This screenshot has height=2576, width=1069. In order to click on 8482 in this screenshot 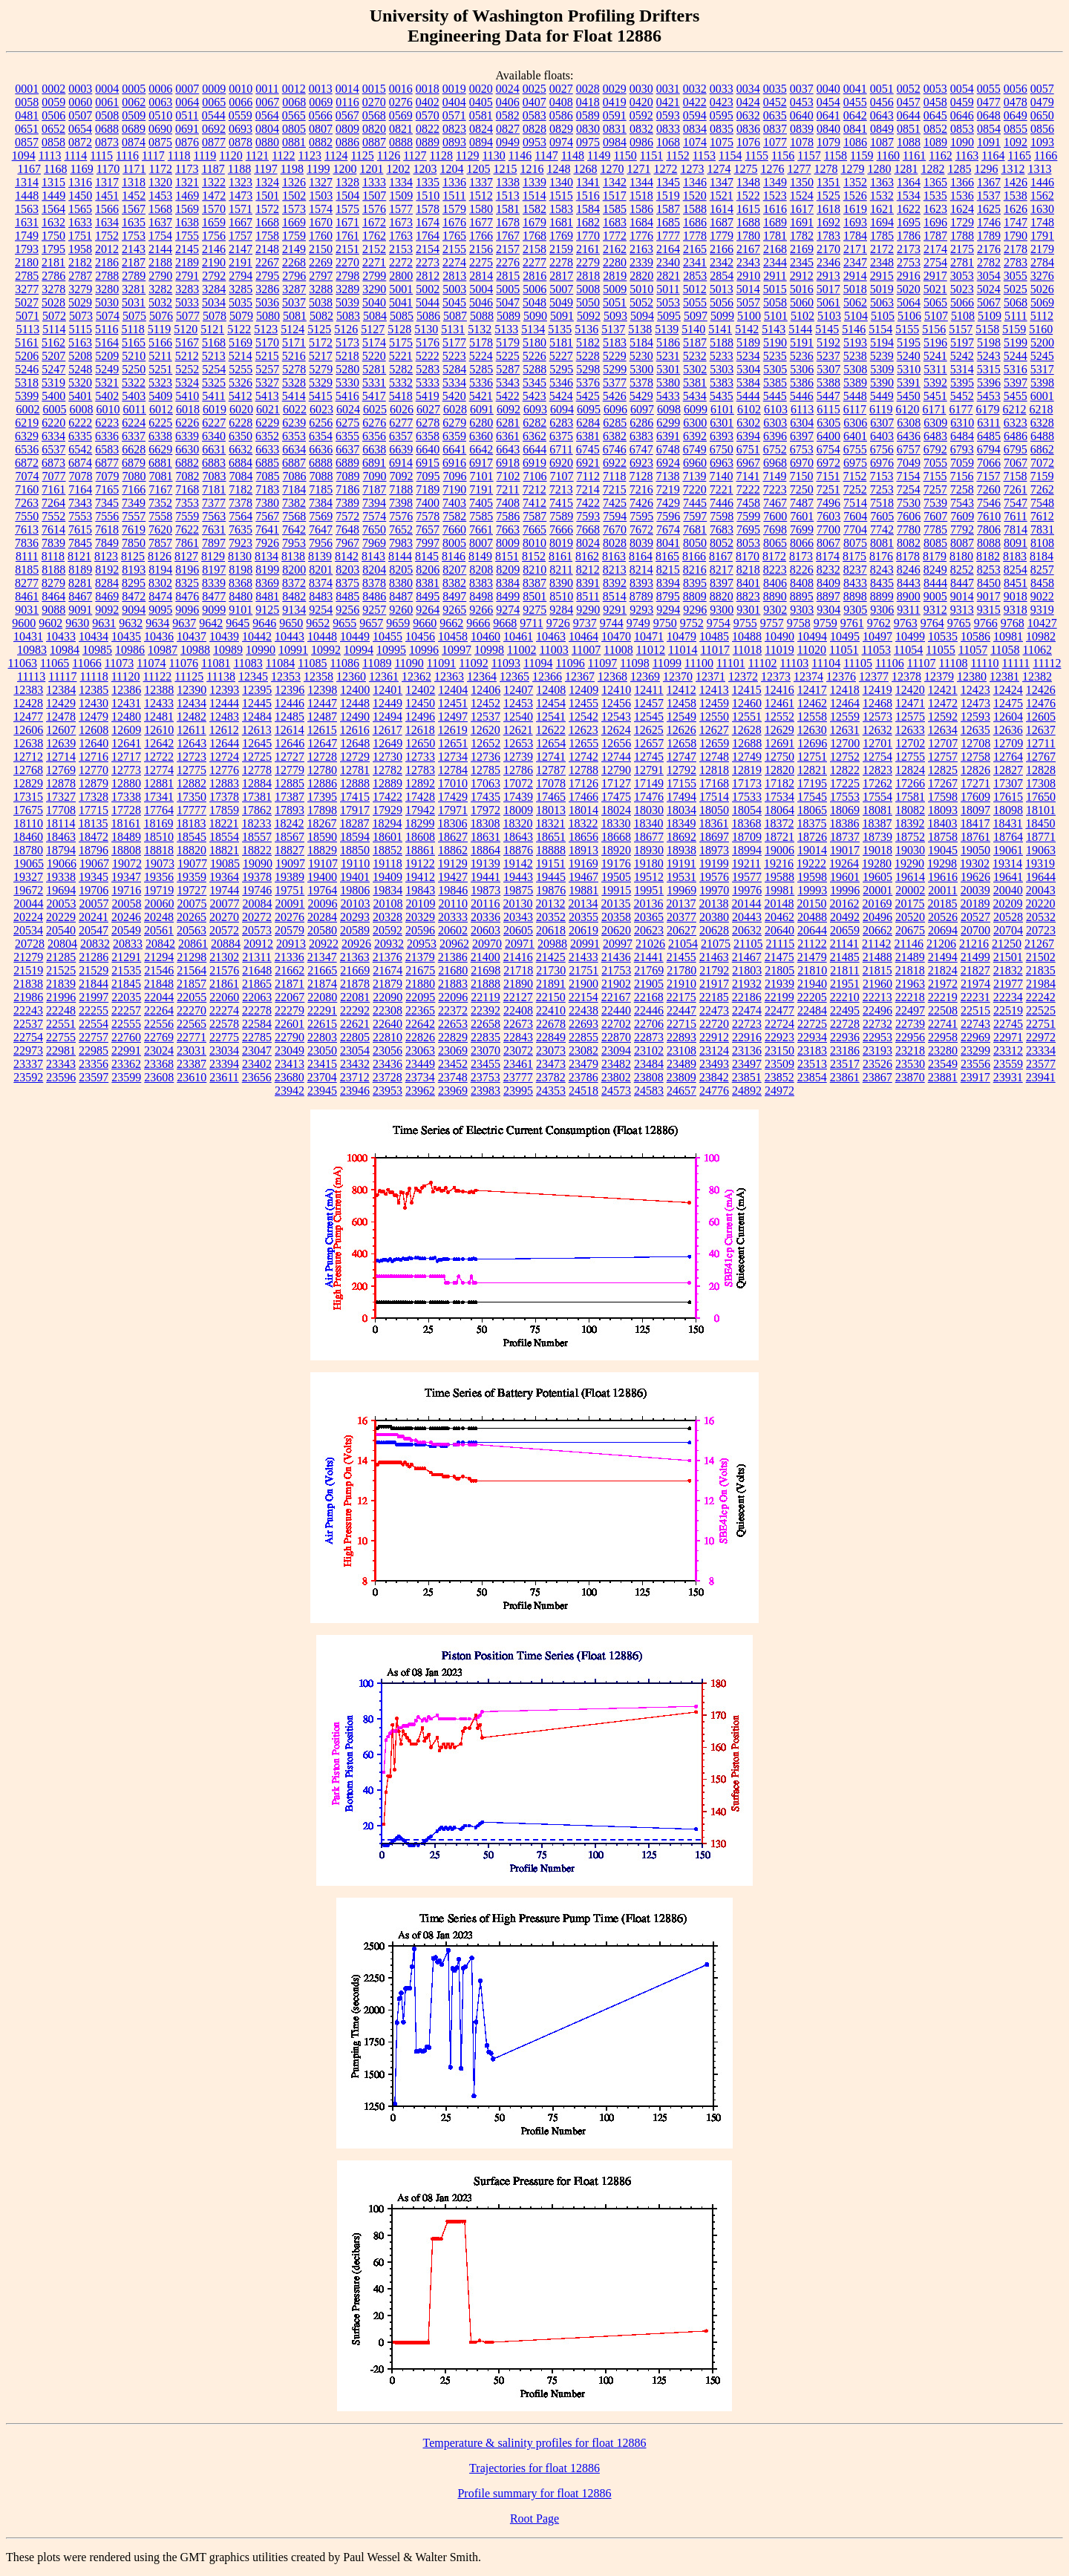, I will do `click(294, 596)`.